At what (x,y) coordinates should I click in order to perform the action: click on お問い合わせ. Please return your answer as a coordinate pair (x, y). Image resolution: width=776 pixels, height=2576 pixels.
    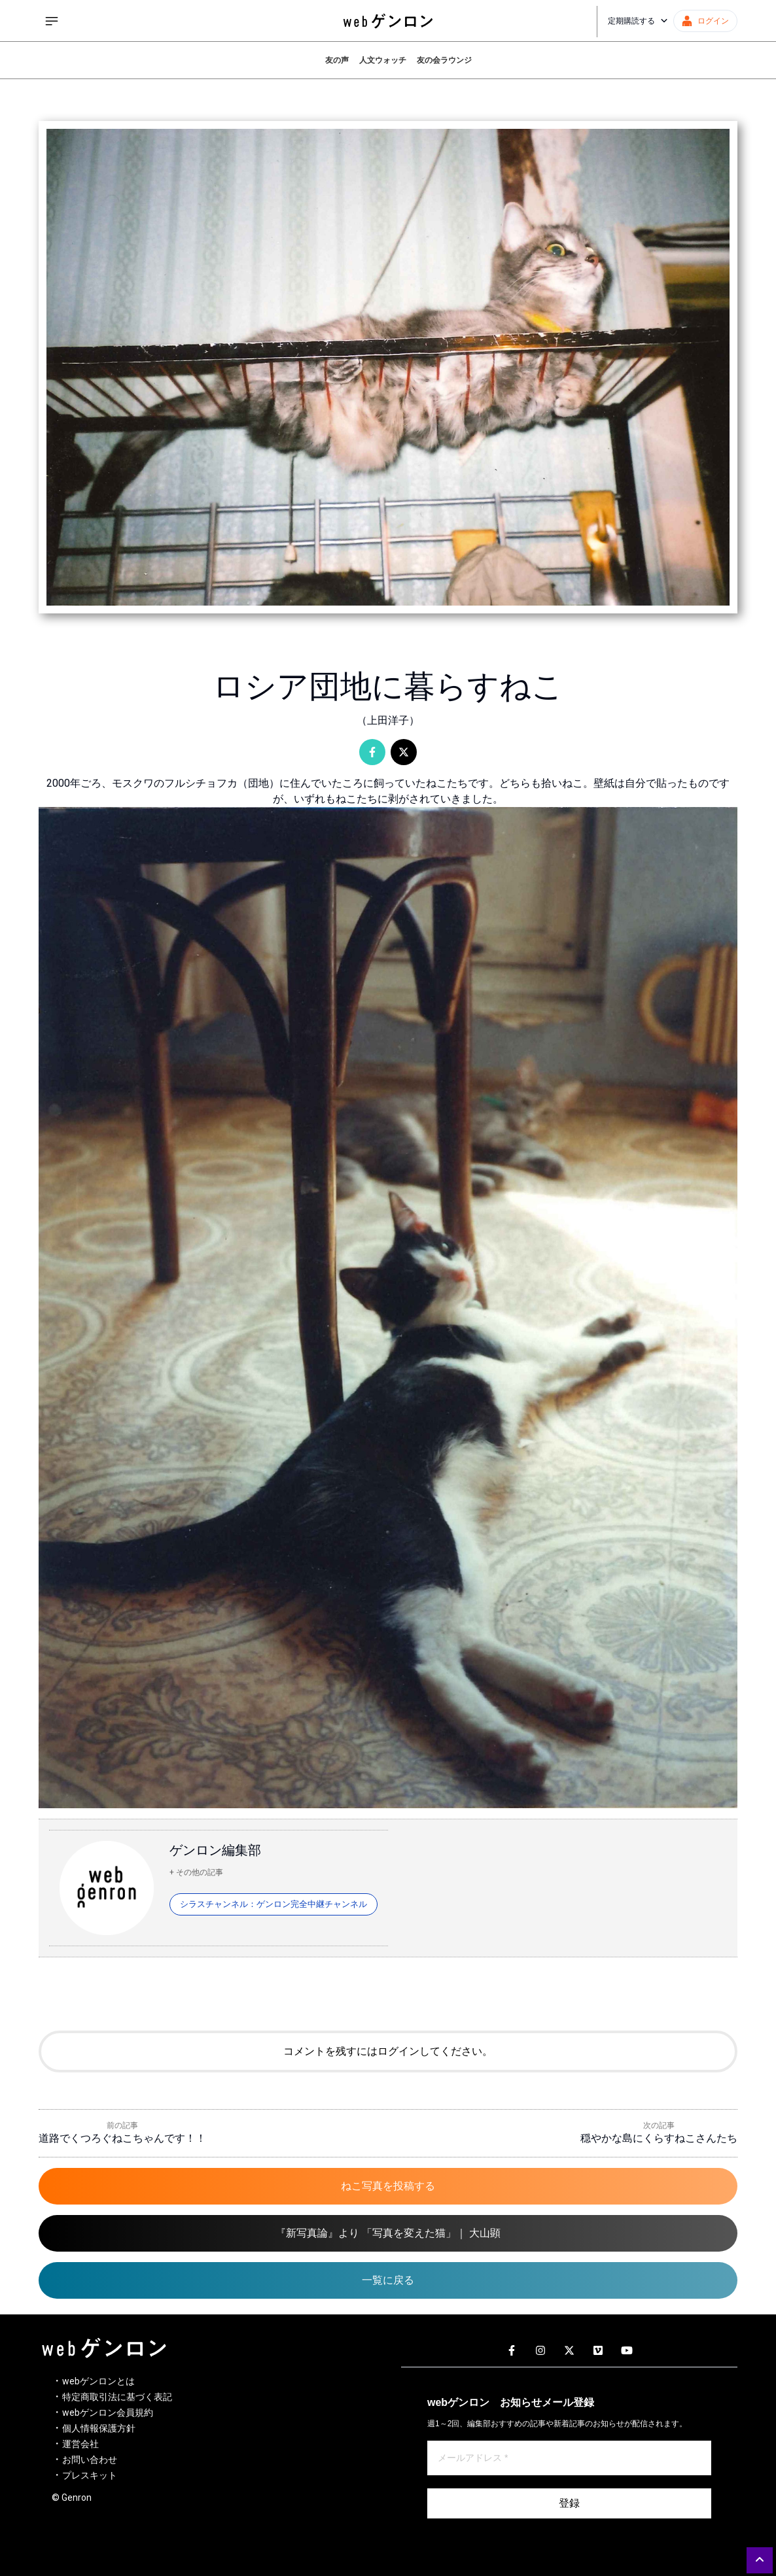
    Looking at the image, I should click on (89, 2459).